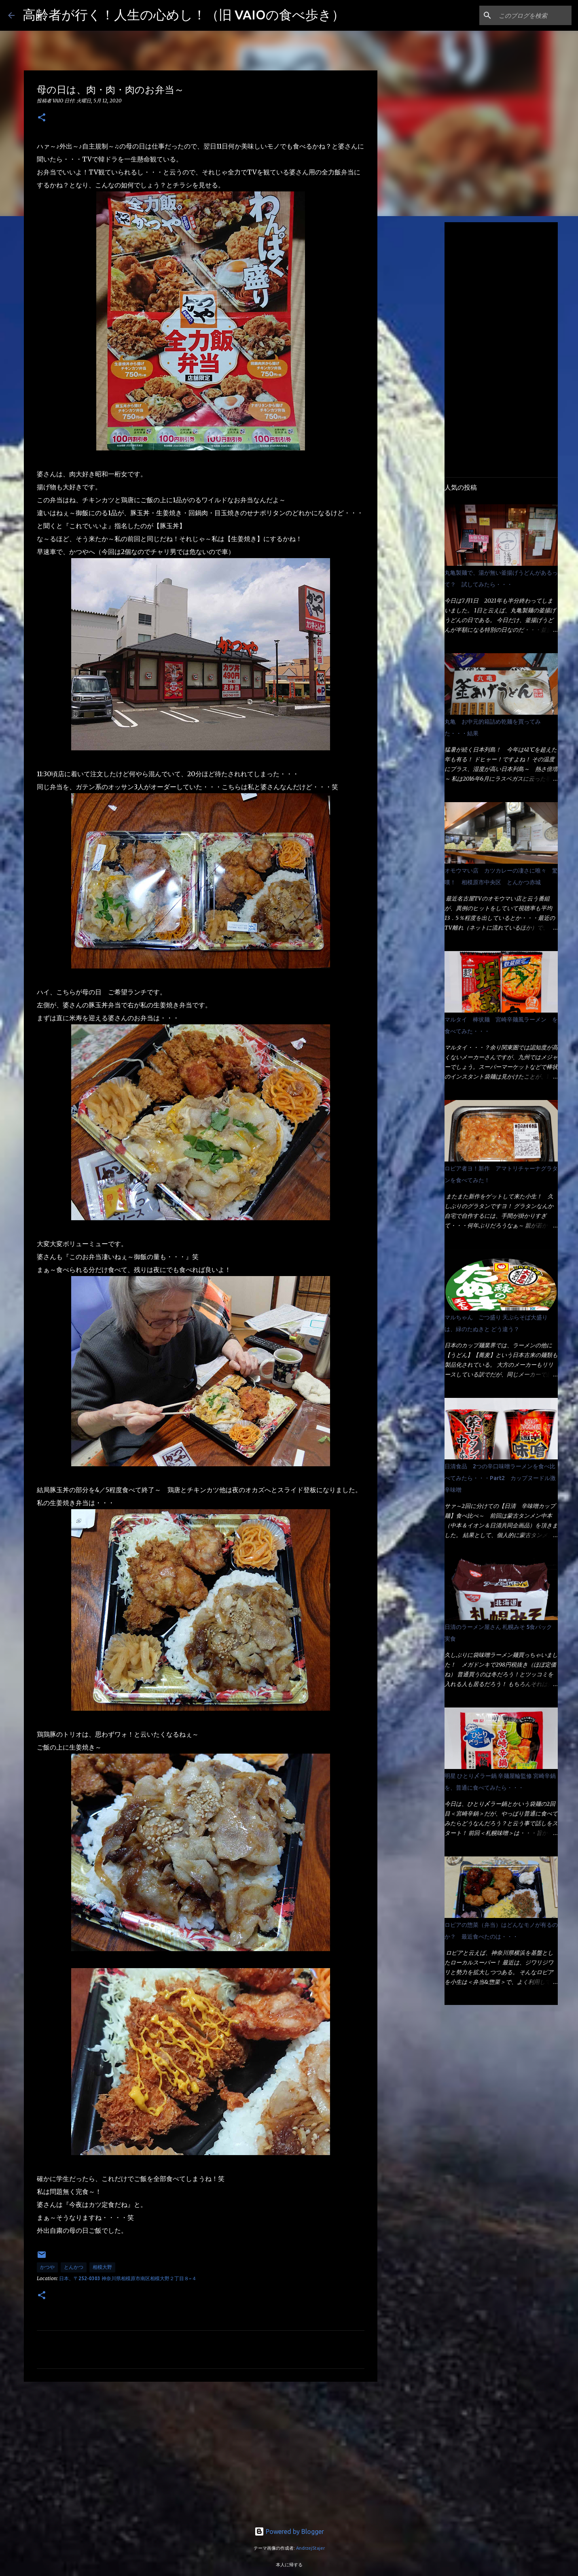 The image size is (578, 2576). I want to click on Powered by Blogger, so click(289, 2531).